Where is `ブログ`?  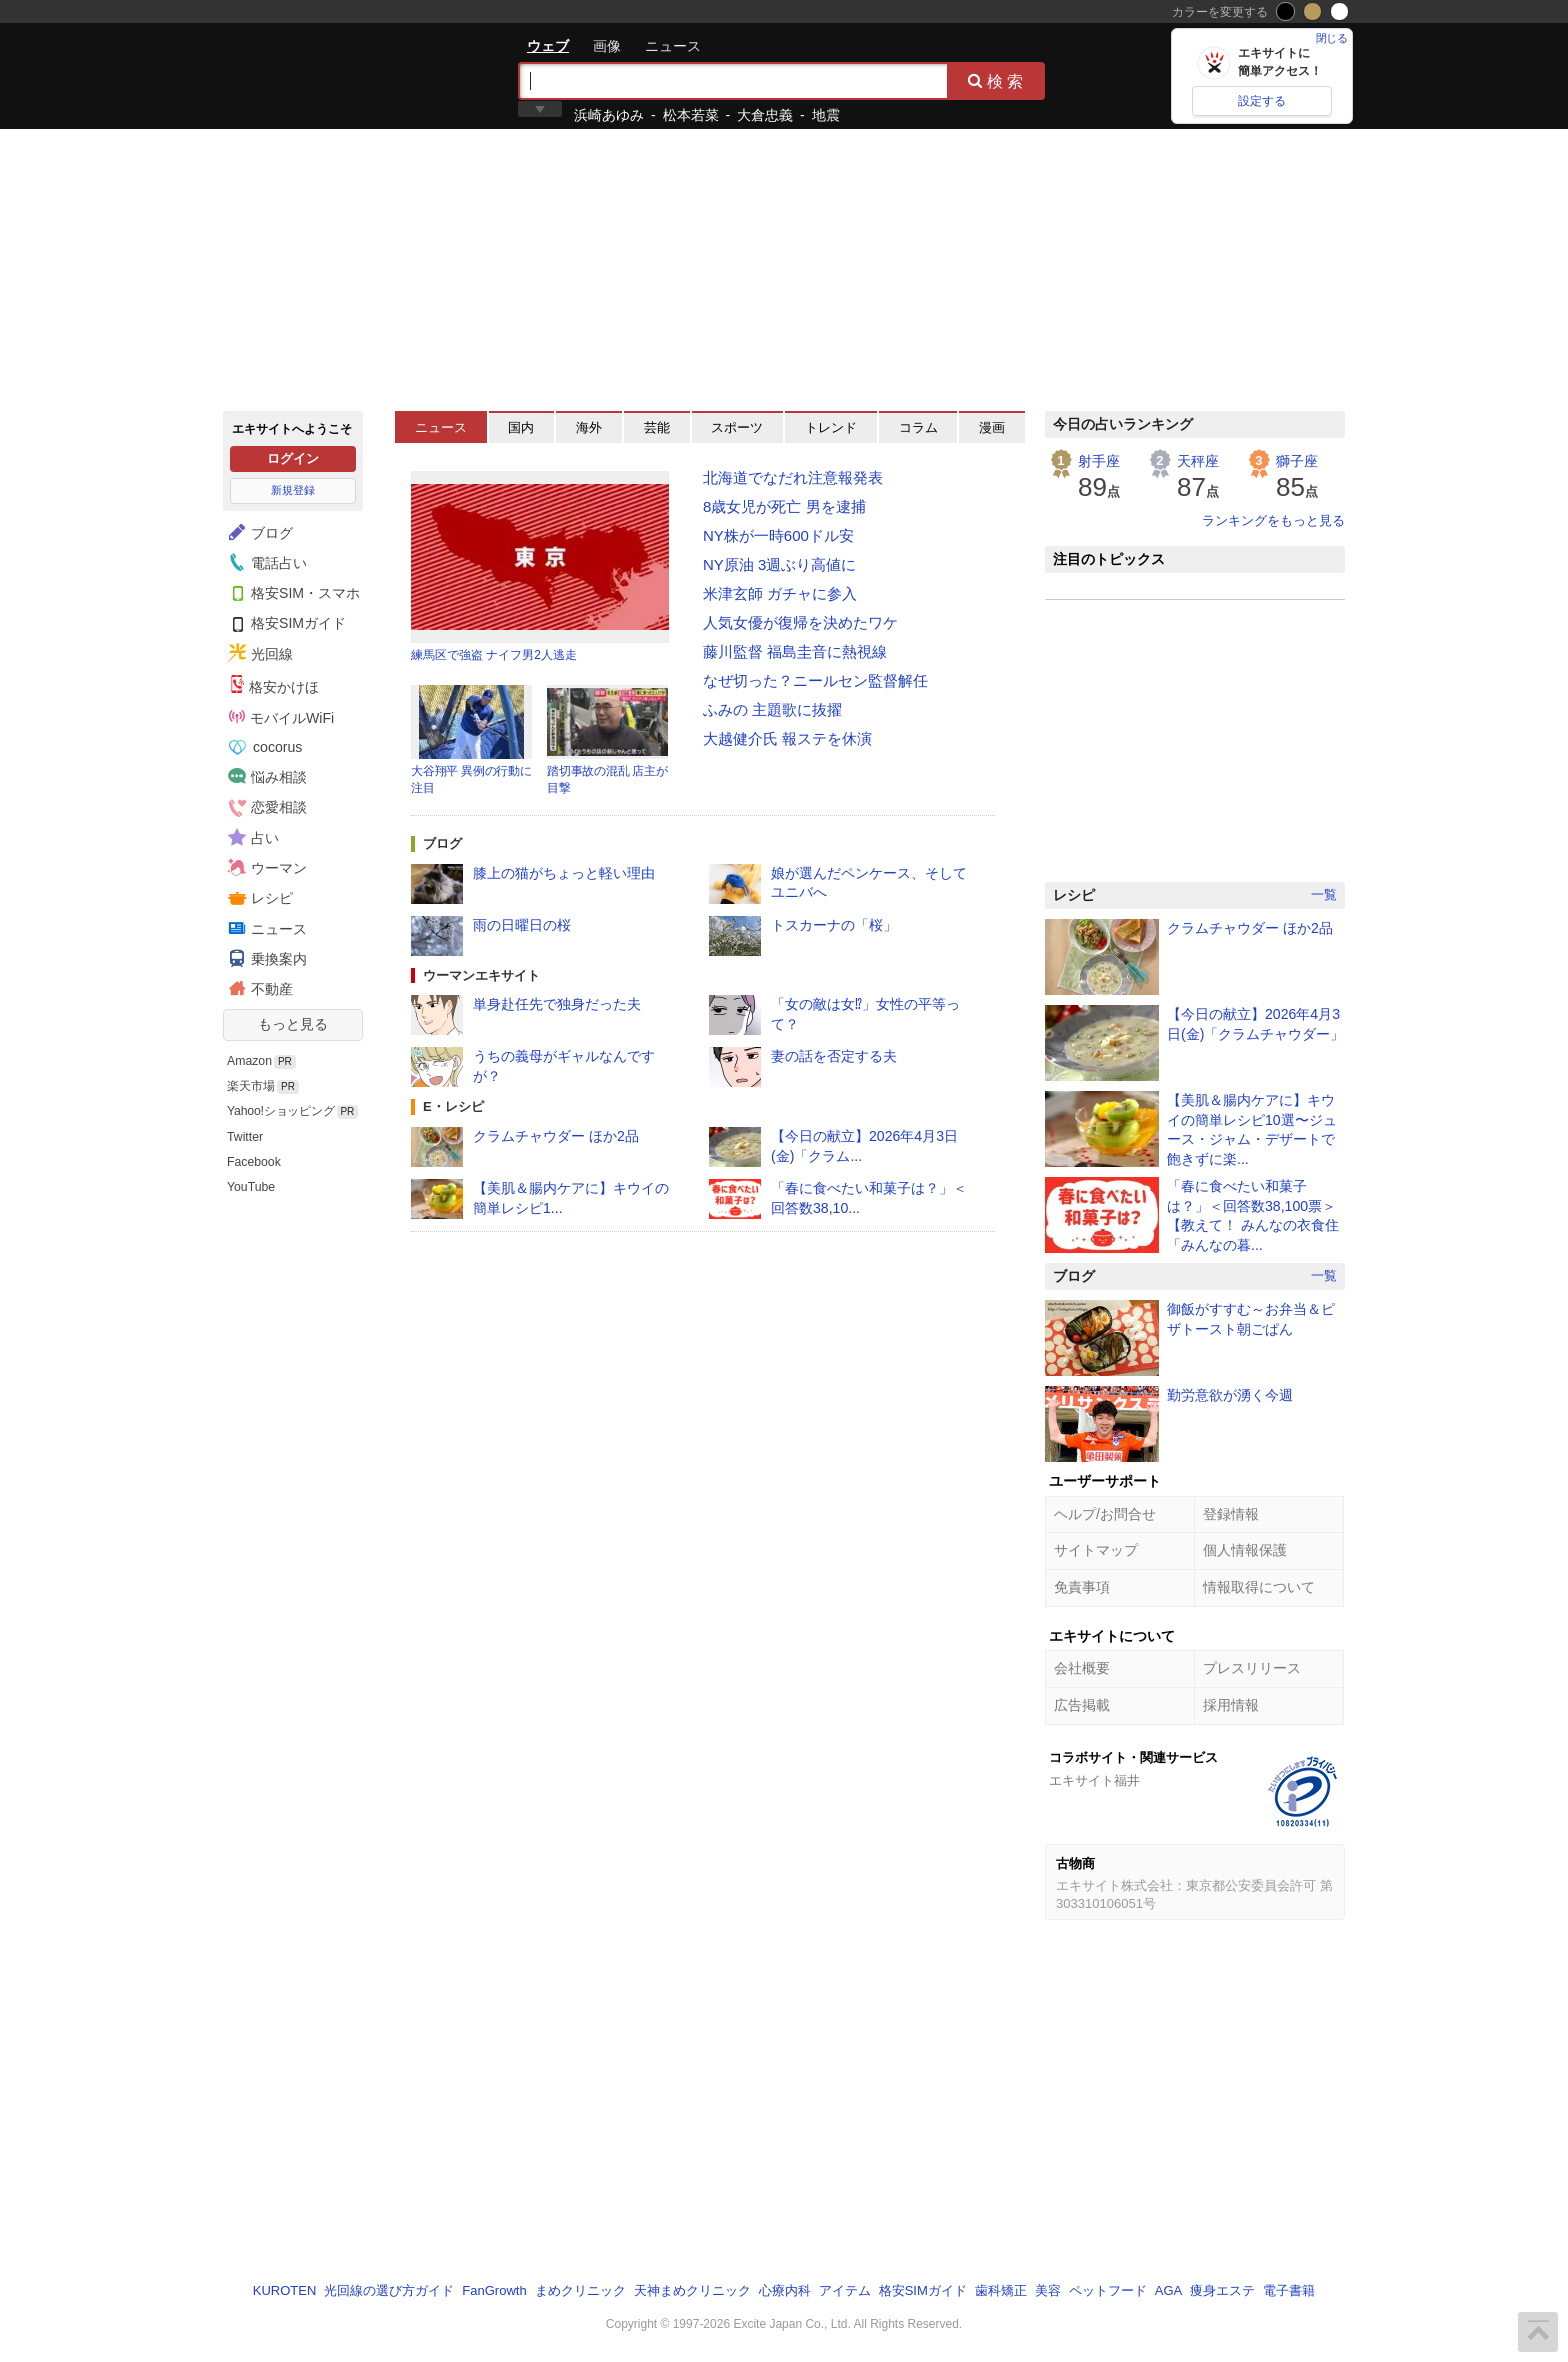
ブログ is located at coordinates (258, 532).